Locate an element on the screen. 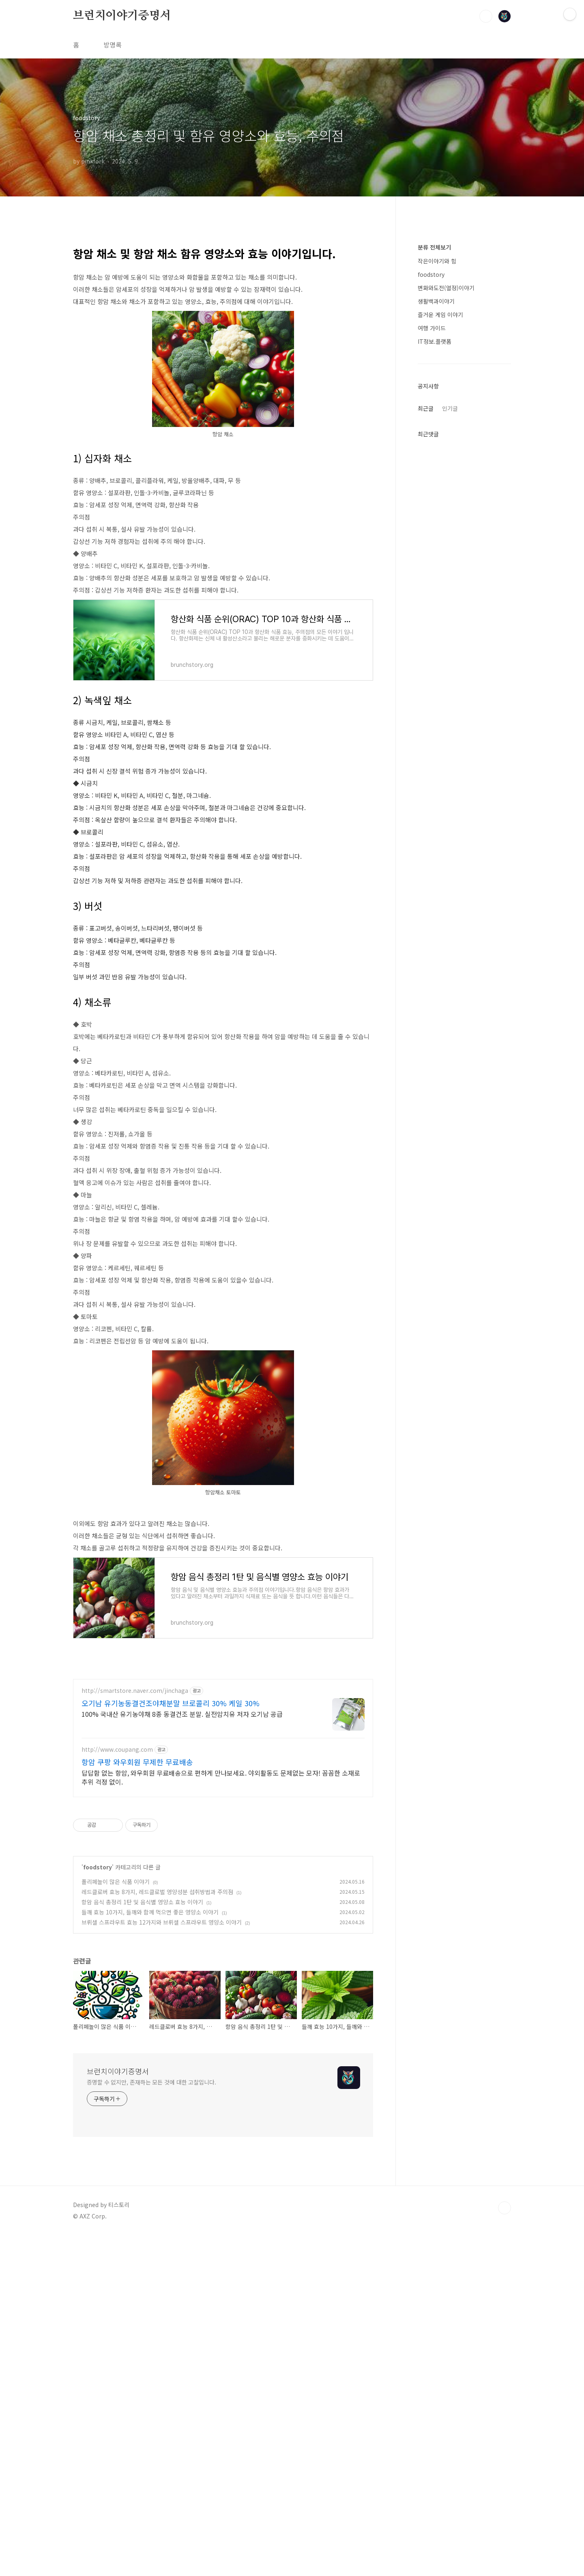 This screenshot has height=2576, width=584. 즐거운 게임 이야기 is located at coordinates (440, 314).